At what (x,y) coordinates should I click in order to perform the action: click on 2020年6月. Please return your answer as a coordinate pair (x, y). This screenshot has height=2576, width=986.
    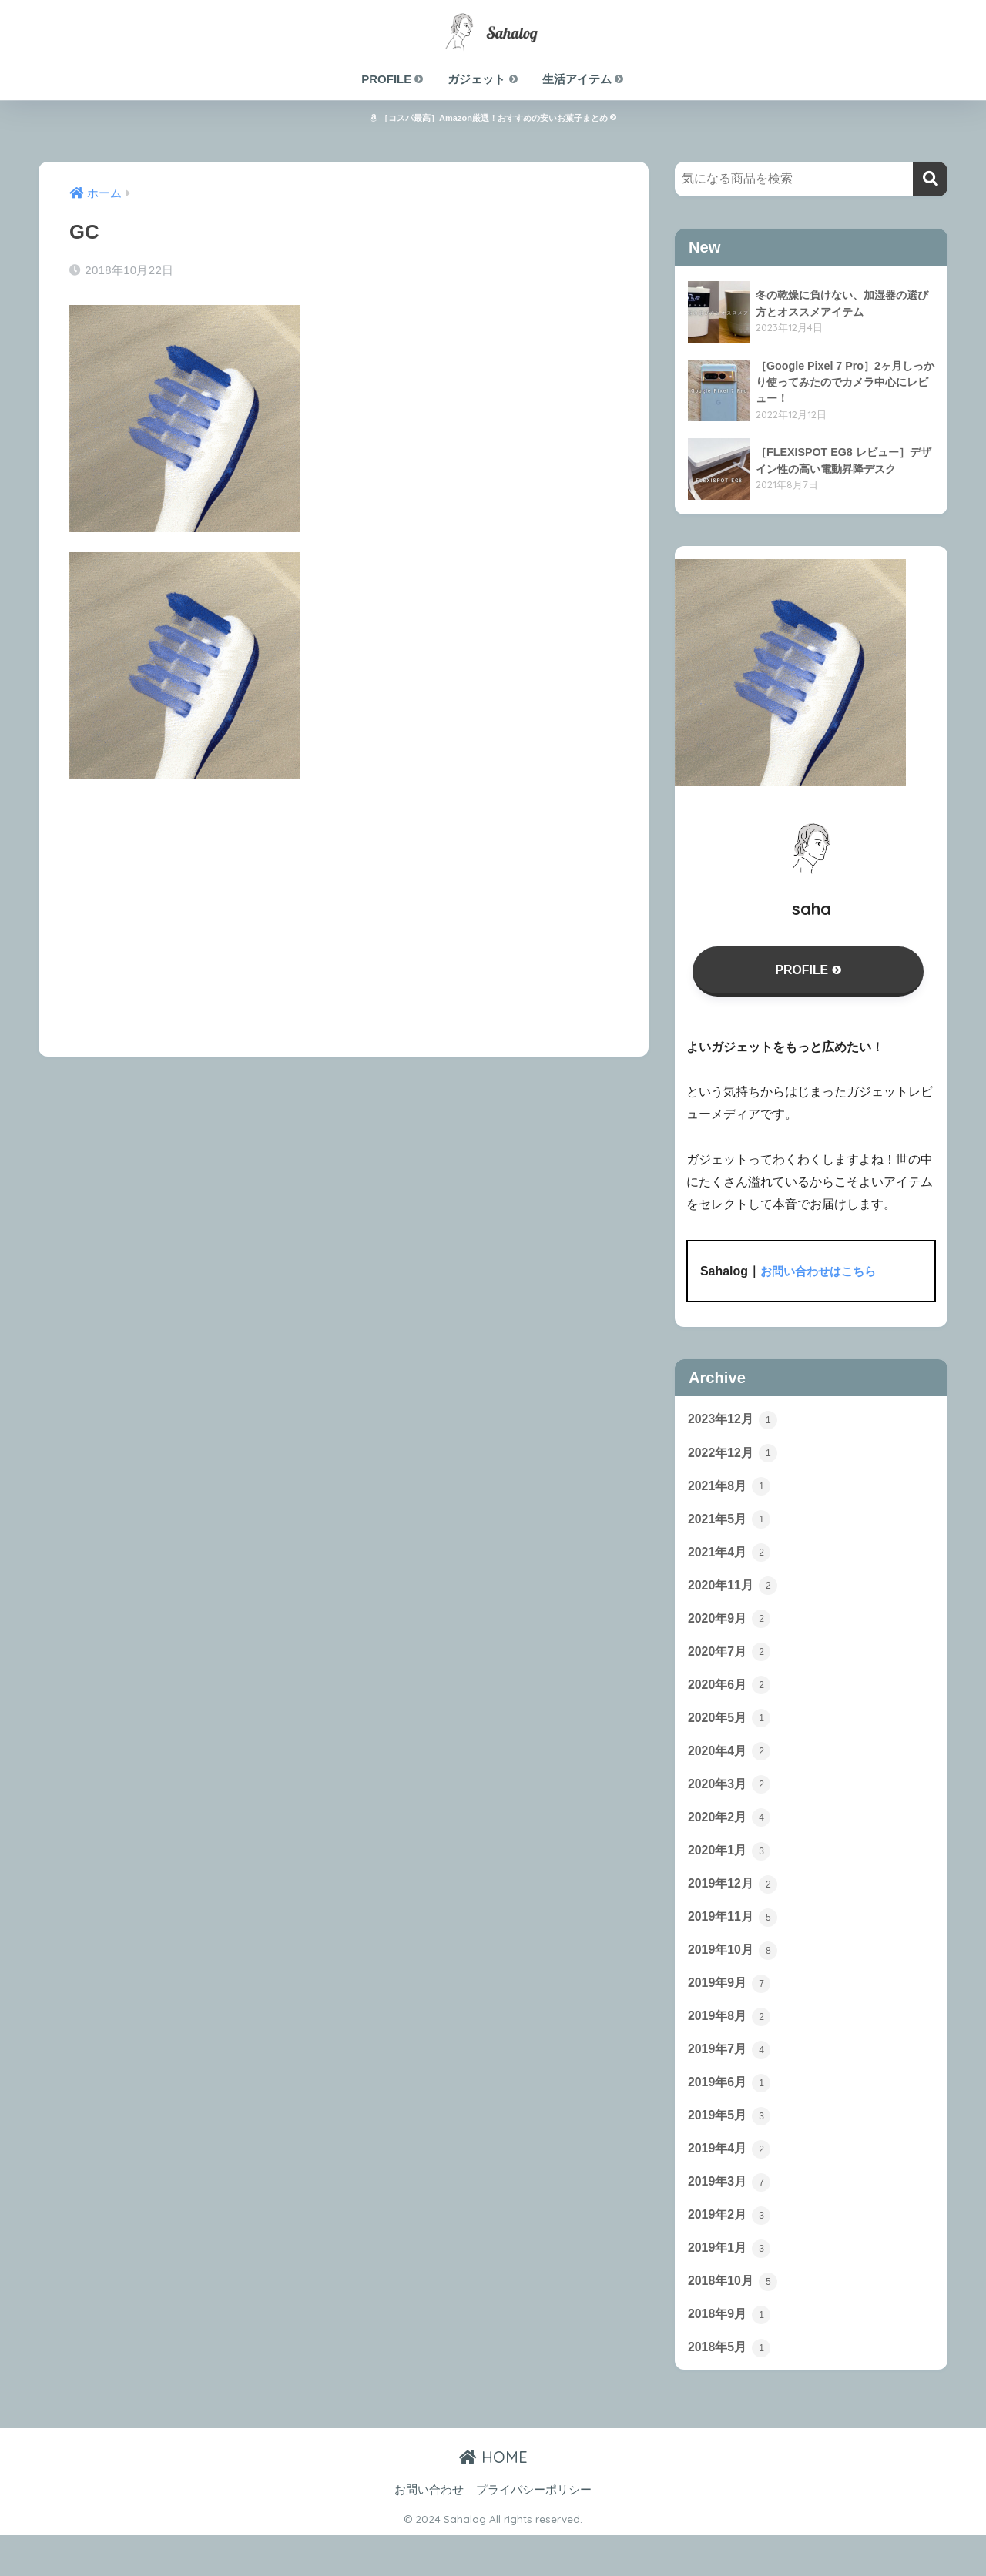
    Looking at the image, I should click on (731, 1699).